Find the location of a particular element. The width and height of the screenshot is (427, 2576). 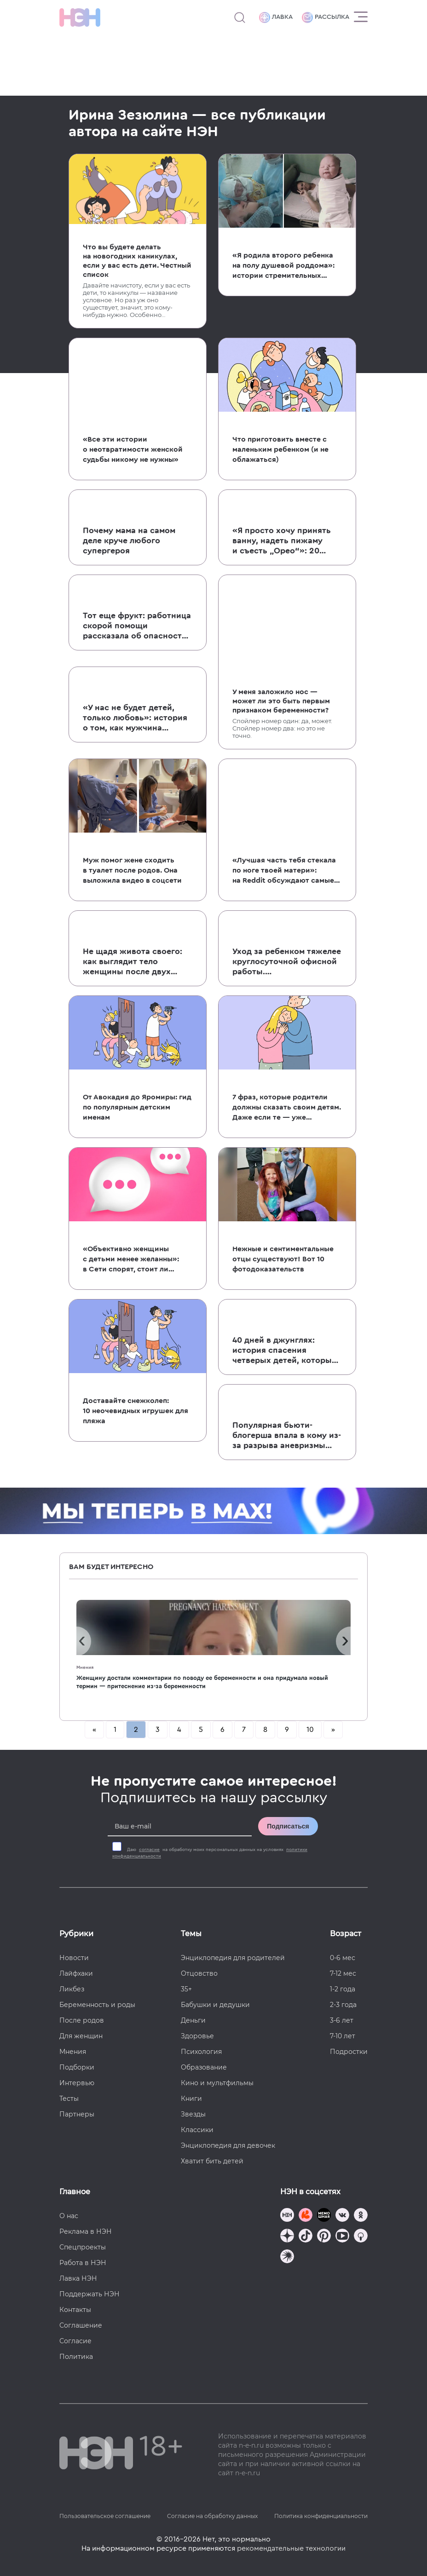

Реклама в НЭН is located at coordinates (85, 2231).